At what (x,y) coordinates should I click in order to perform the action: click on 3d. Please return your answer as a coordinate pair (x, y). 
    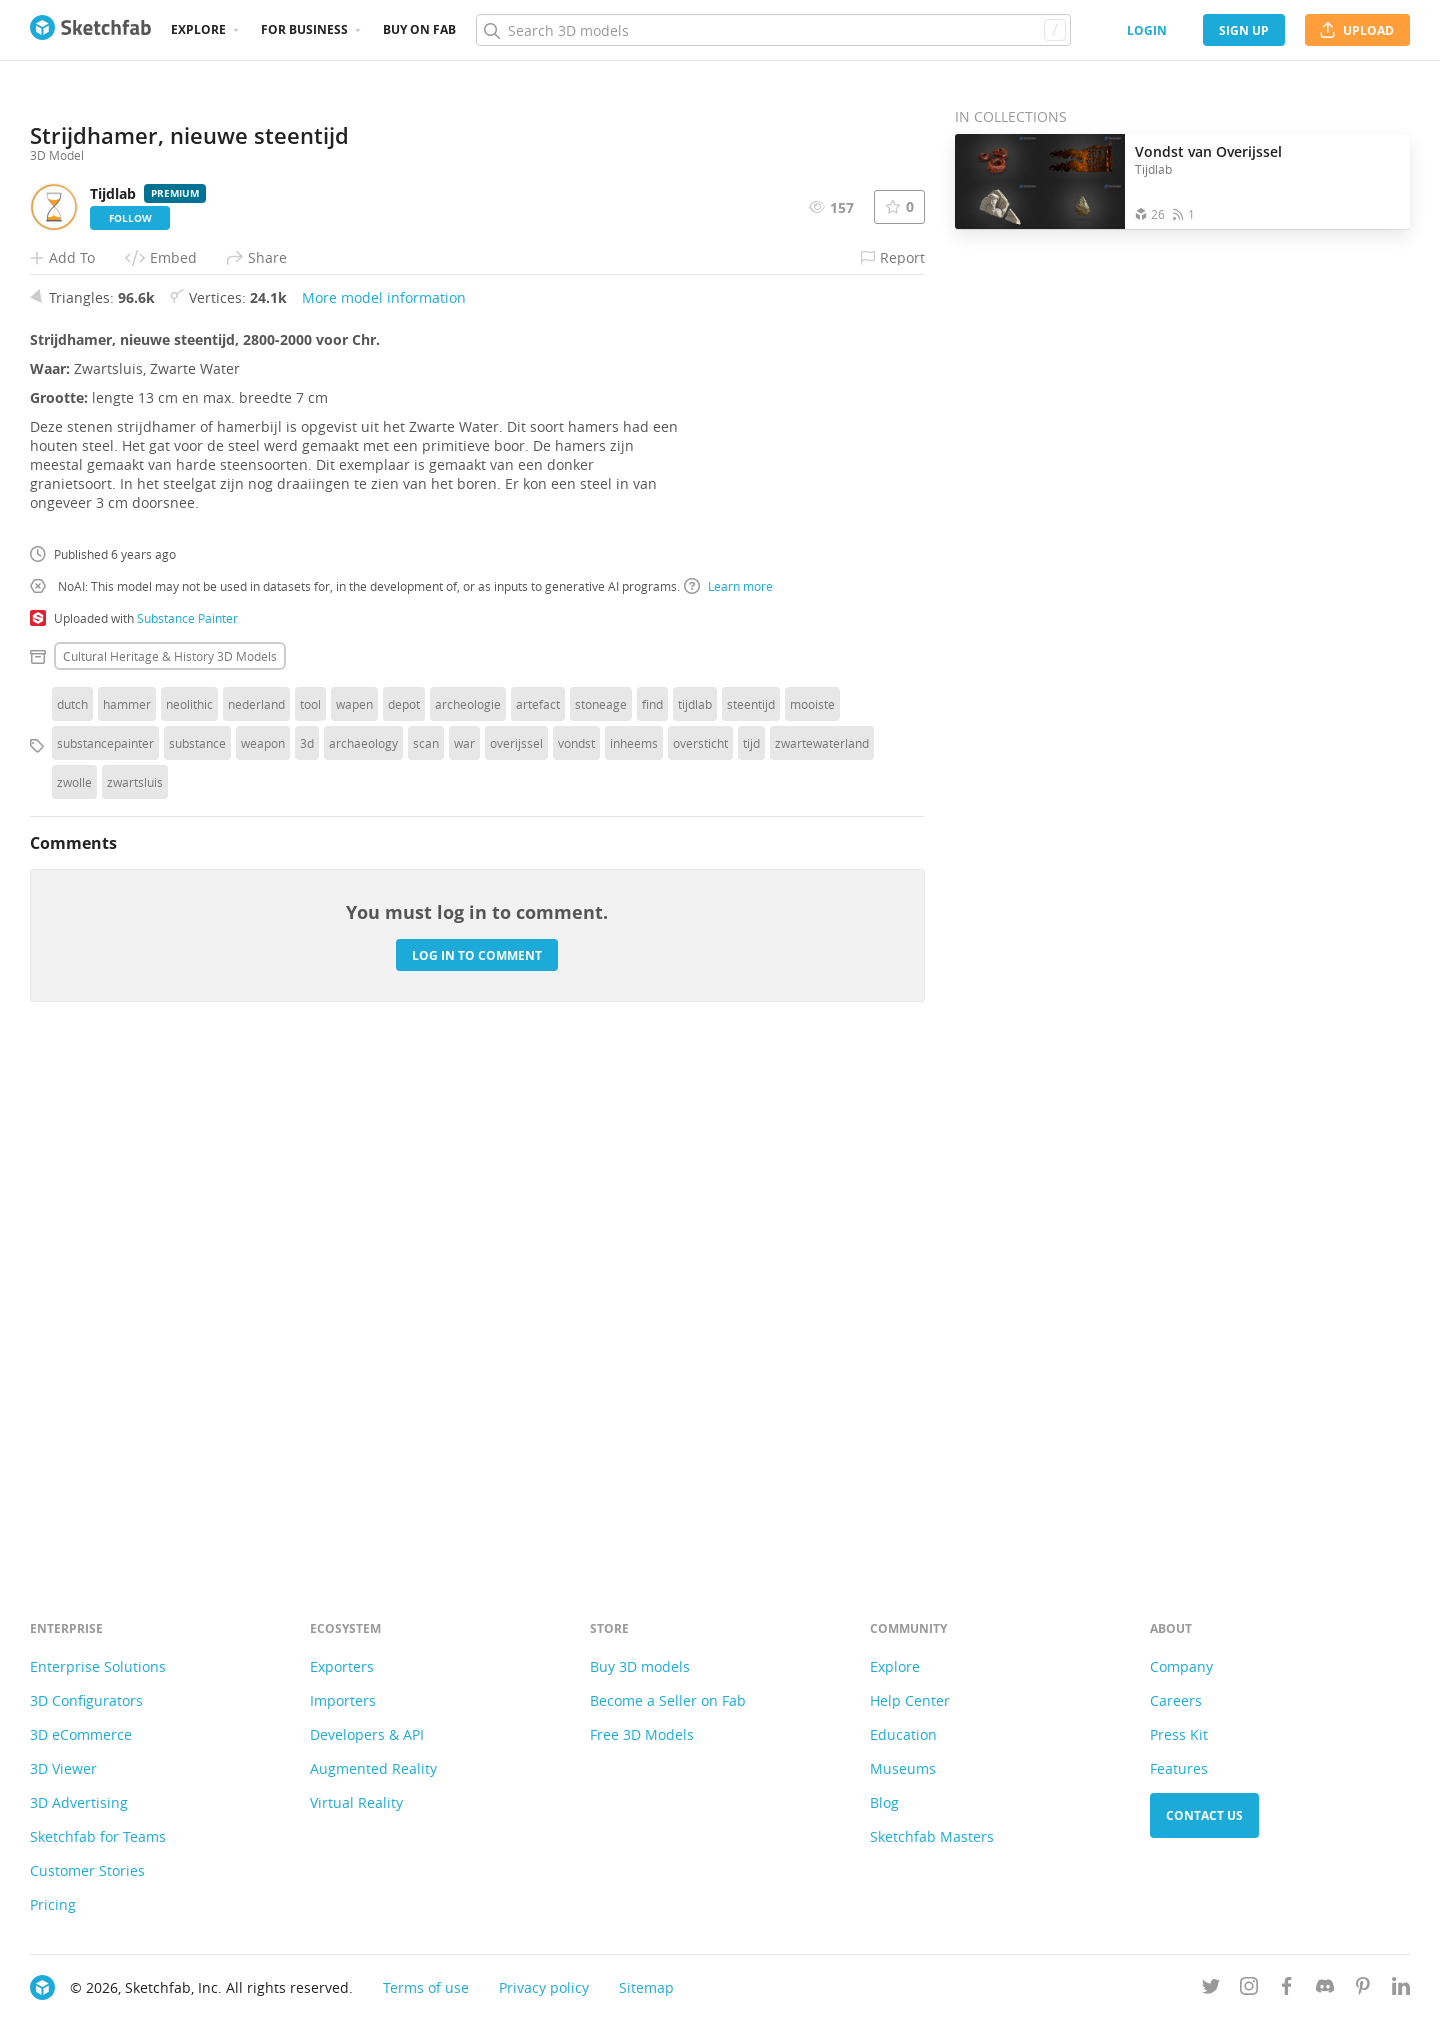
    Looking at the image, I should click on (307, 1244).